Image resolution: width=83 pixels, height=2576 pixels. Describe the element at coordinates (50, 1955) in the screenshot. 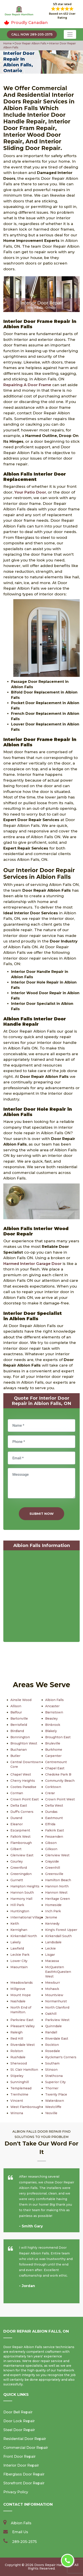

I see `Lisgar` at that location.